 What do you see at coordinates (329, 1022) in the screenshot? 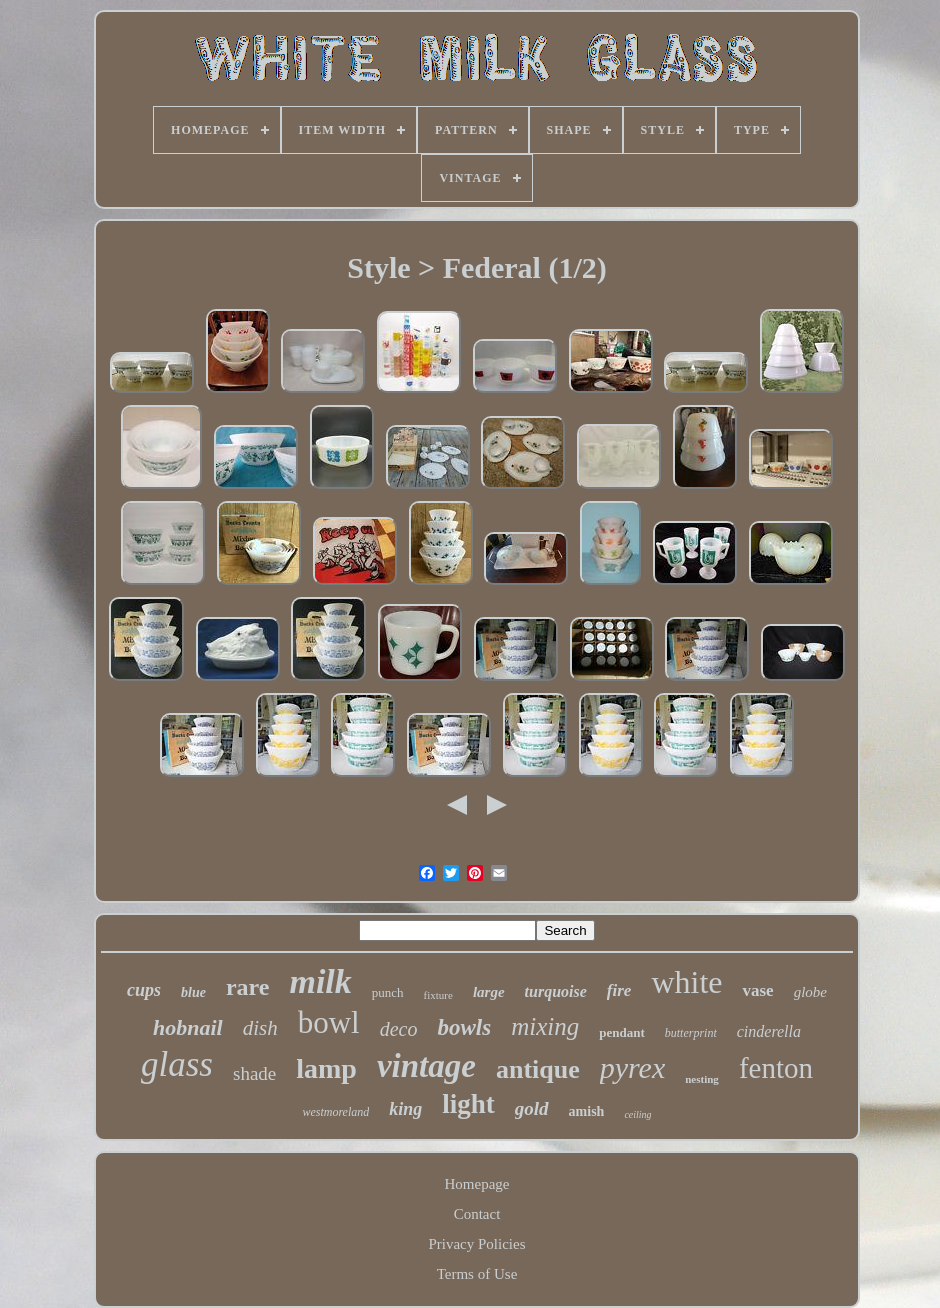
I see `bowl` at bounding box center [329, 1022].